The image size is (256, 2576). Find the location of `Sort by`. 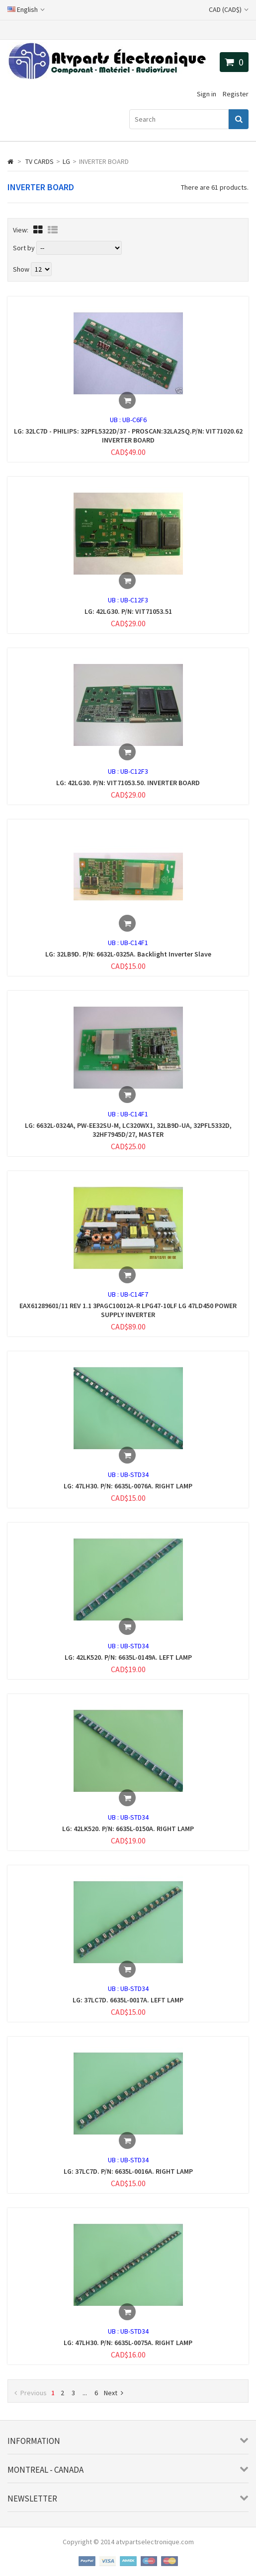

Sort by is located at coordinates (24, 247).